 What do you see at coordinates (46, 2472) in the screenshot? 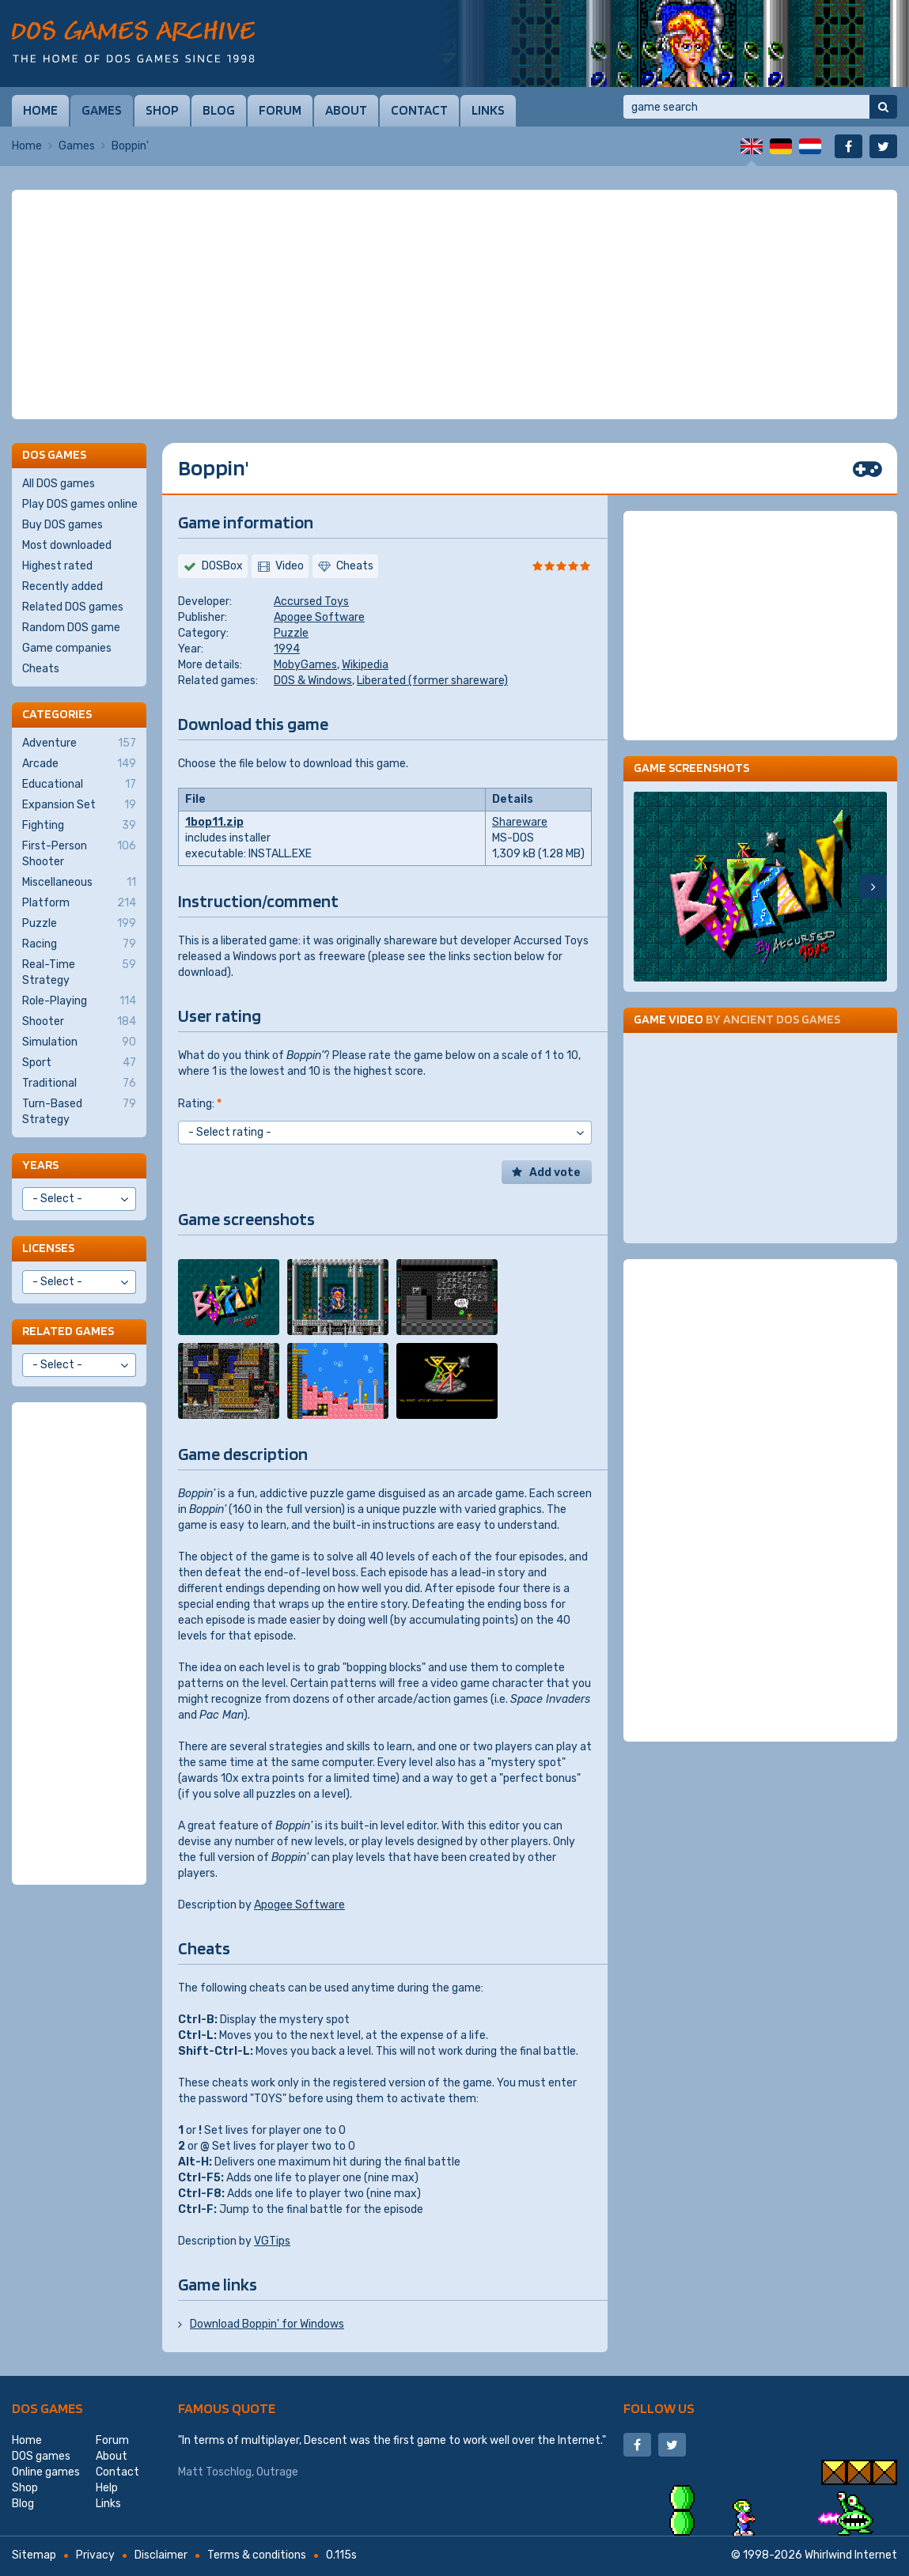
I see `Online games` at bounding box center [46, 2472].